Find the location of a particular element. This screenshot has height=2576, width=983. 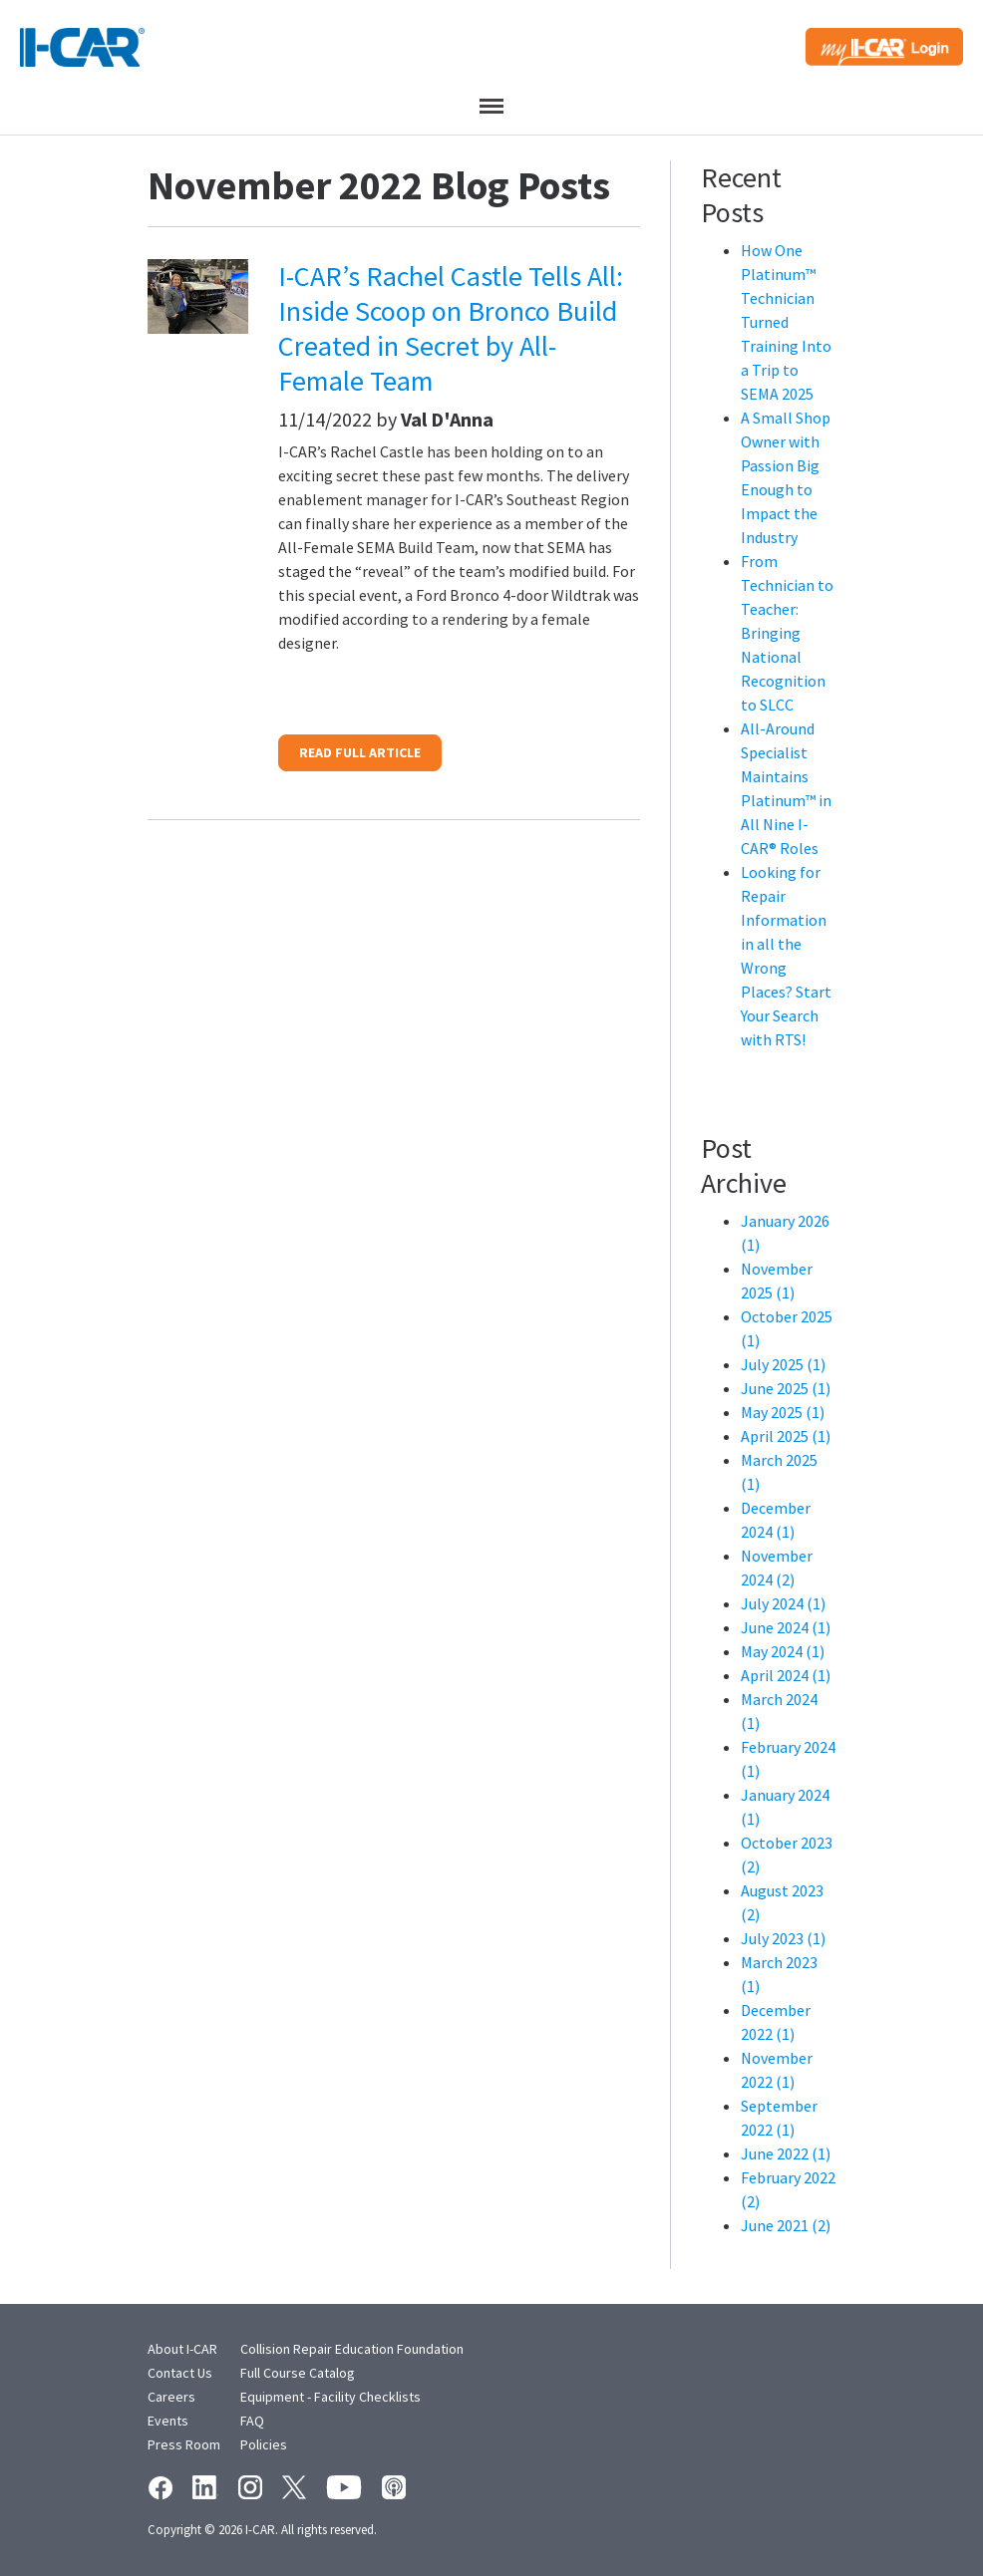

From Technician to Teacher: Bringing National Recognition to SLCC is located at coordinates (787, 633).